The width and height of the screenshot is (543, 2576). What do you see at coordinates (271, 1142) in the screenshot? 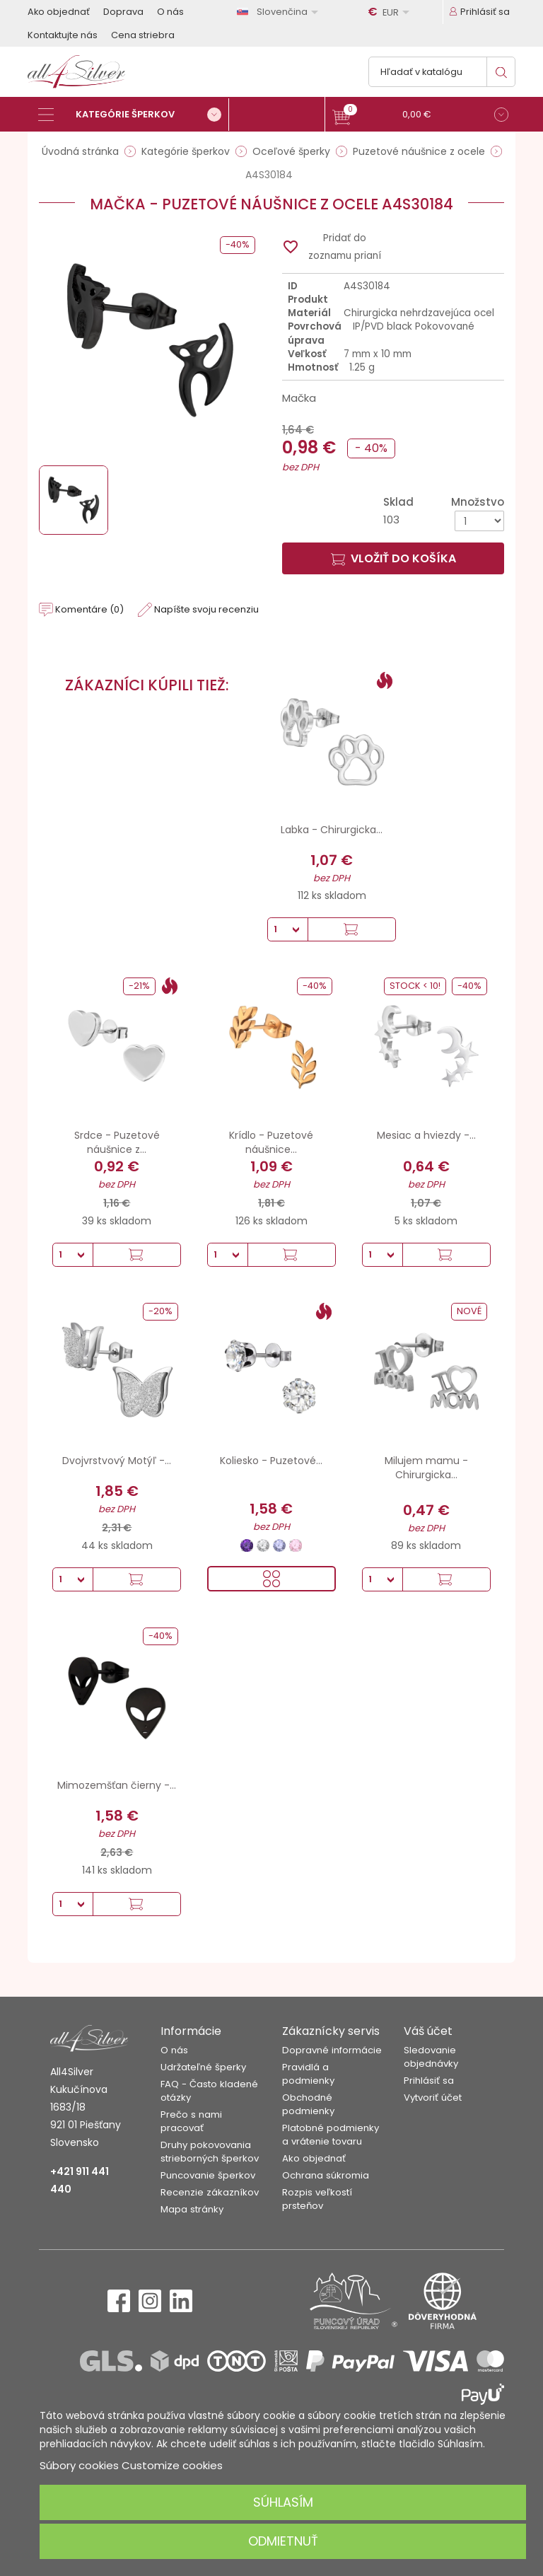
I see `Krídlo - Puzetové náušnice...` at bounding box center [271, 1142].